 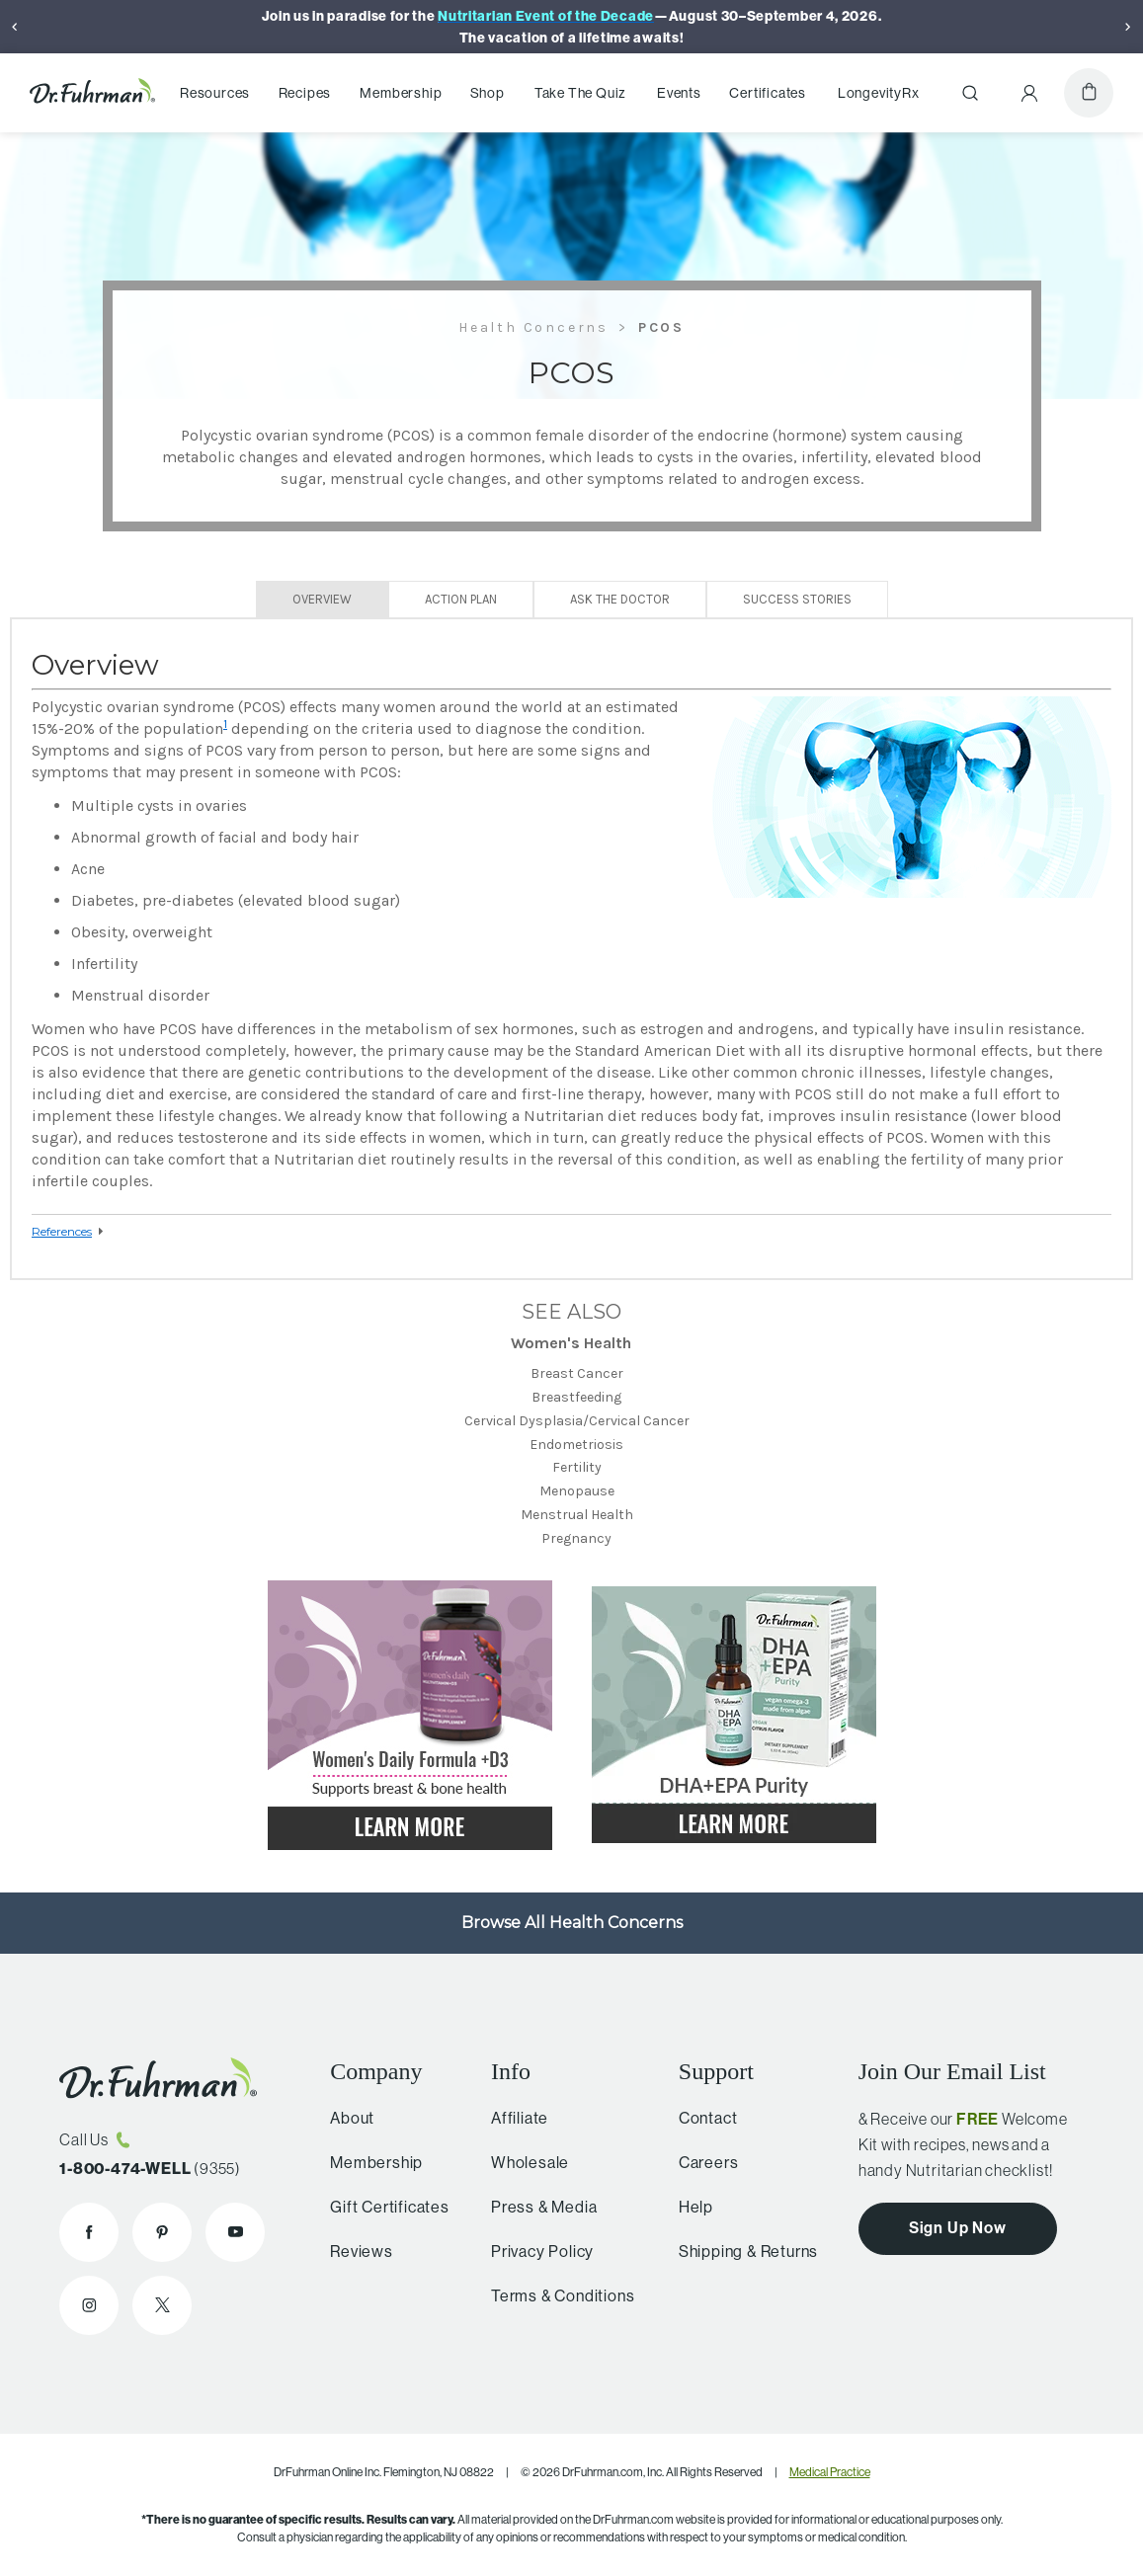 What do you see at coordinates (797, 599) in the screenshot?
I see `Success Stories [tab]` at bounding box center [797, 599].